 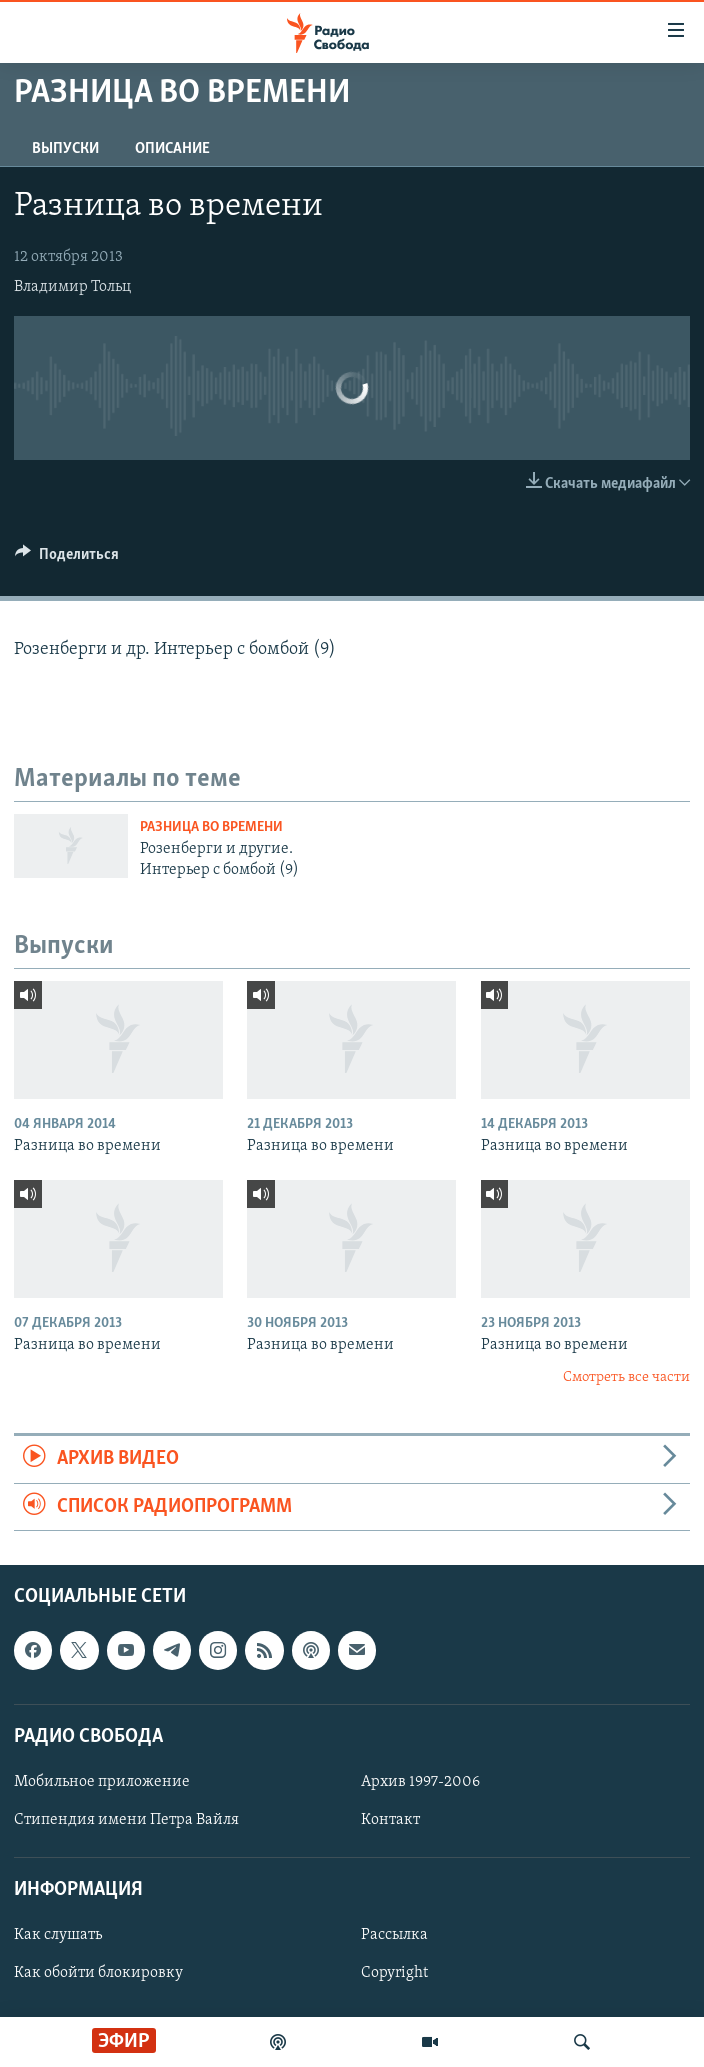 What do you see at coordinates (65, 149) in the screenshot?
I see `Выпуски` at bounding box center [65, 149].